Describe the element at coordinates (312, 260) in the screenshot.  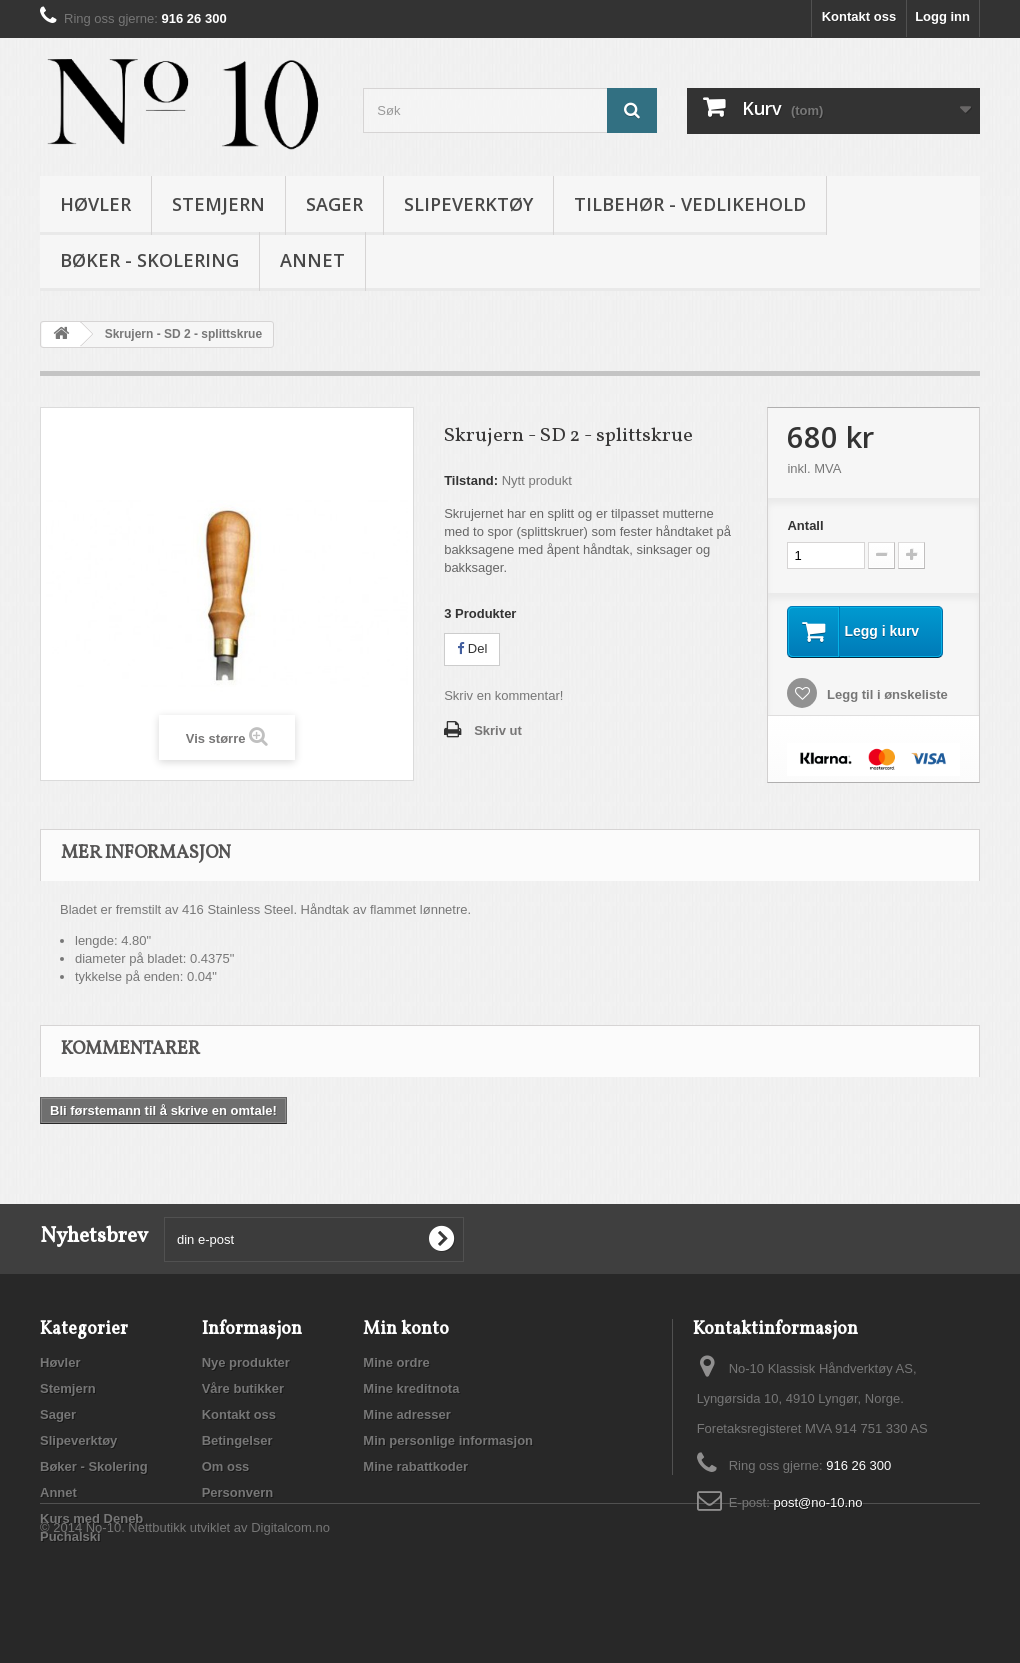
I see `Annet` at that location.